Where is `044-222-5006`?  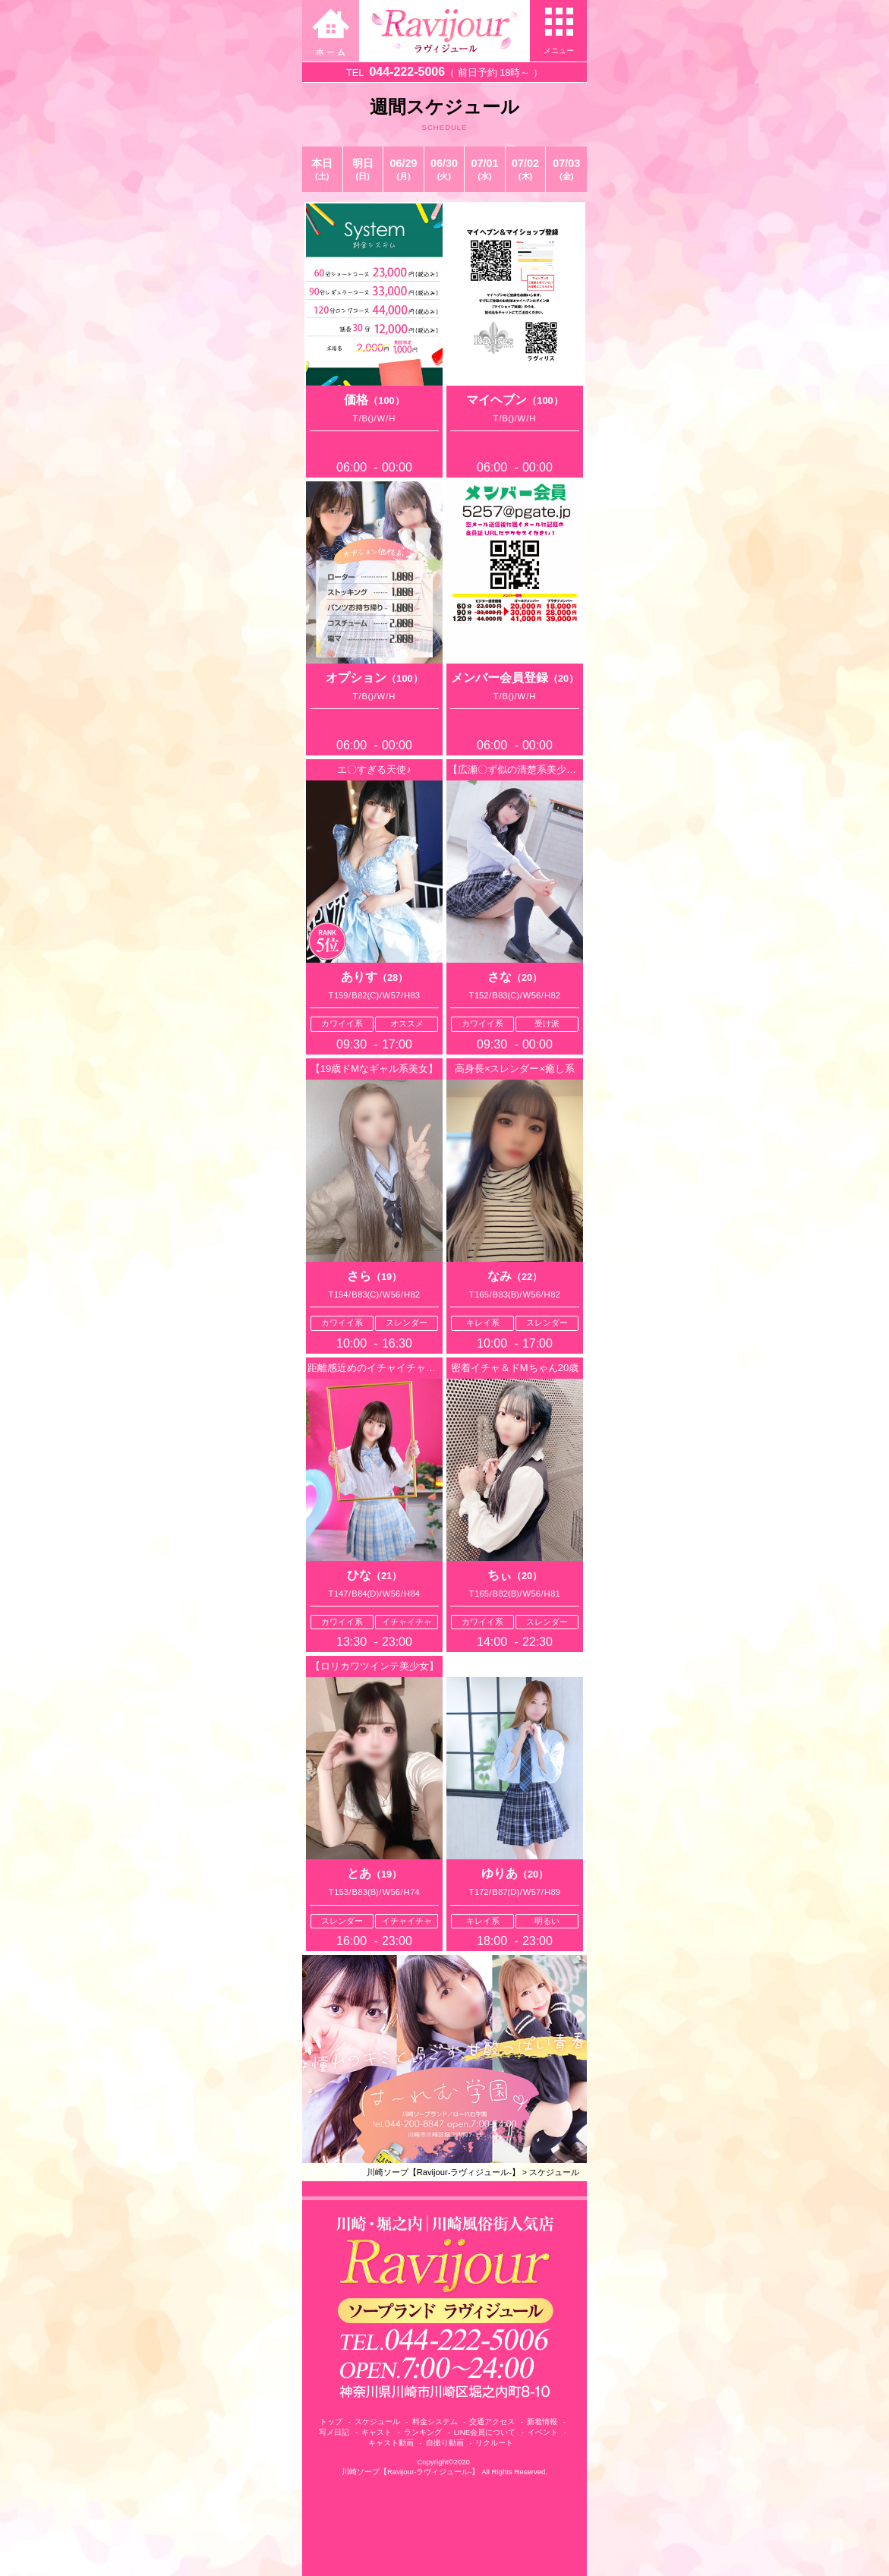
044-222-5006 is located at coordinates (407, 71).